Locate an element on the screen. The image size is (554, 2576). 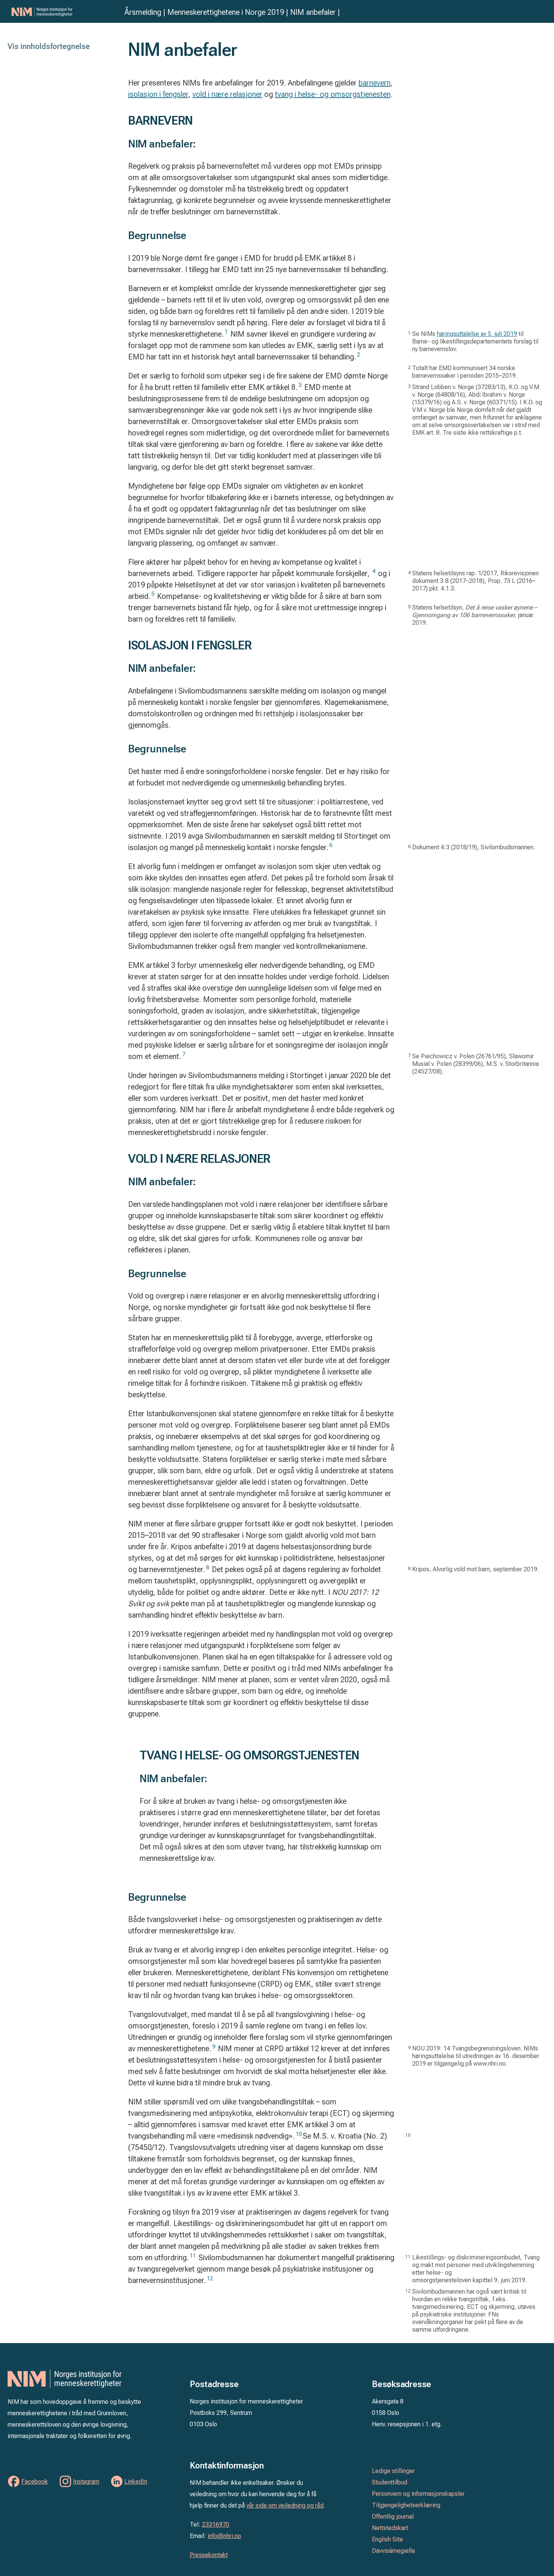
Tilgjengelighetserklæring is located at coordinates (406, 2505).